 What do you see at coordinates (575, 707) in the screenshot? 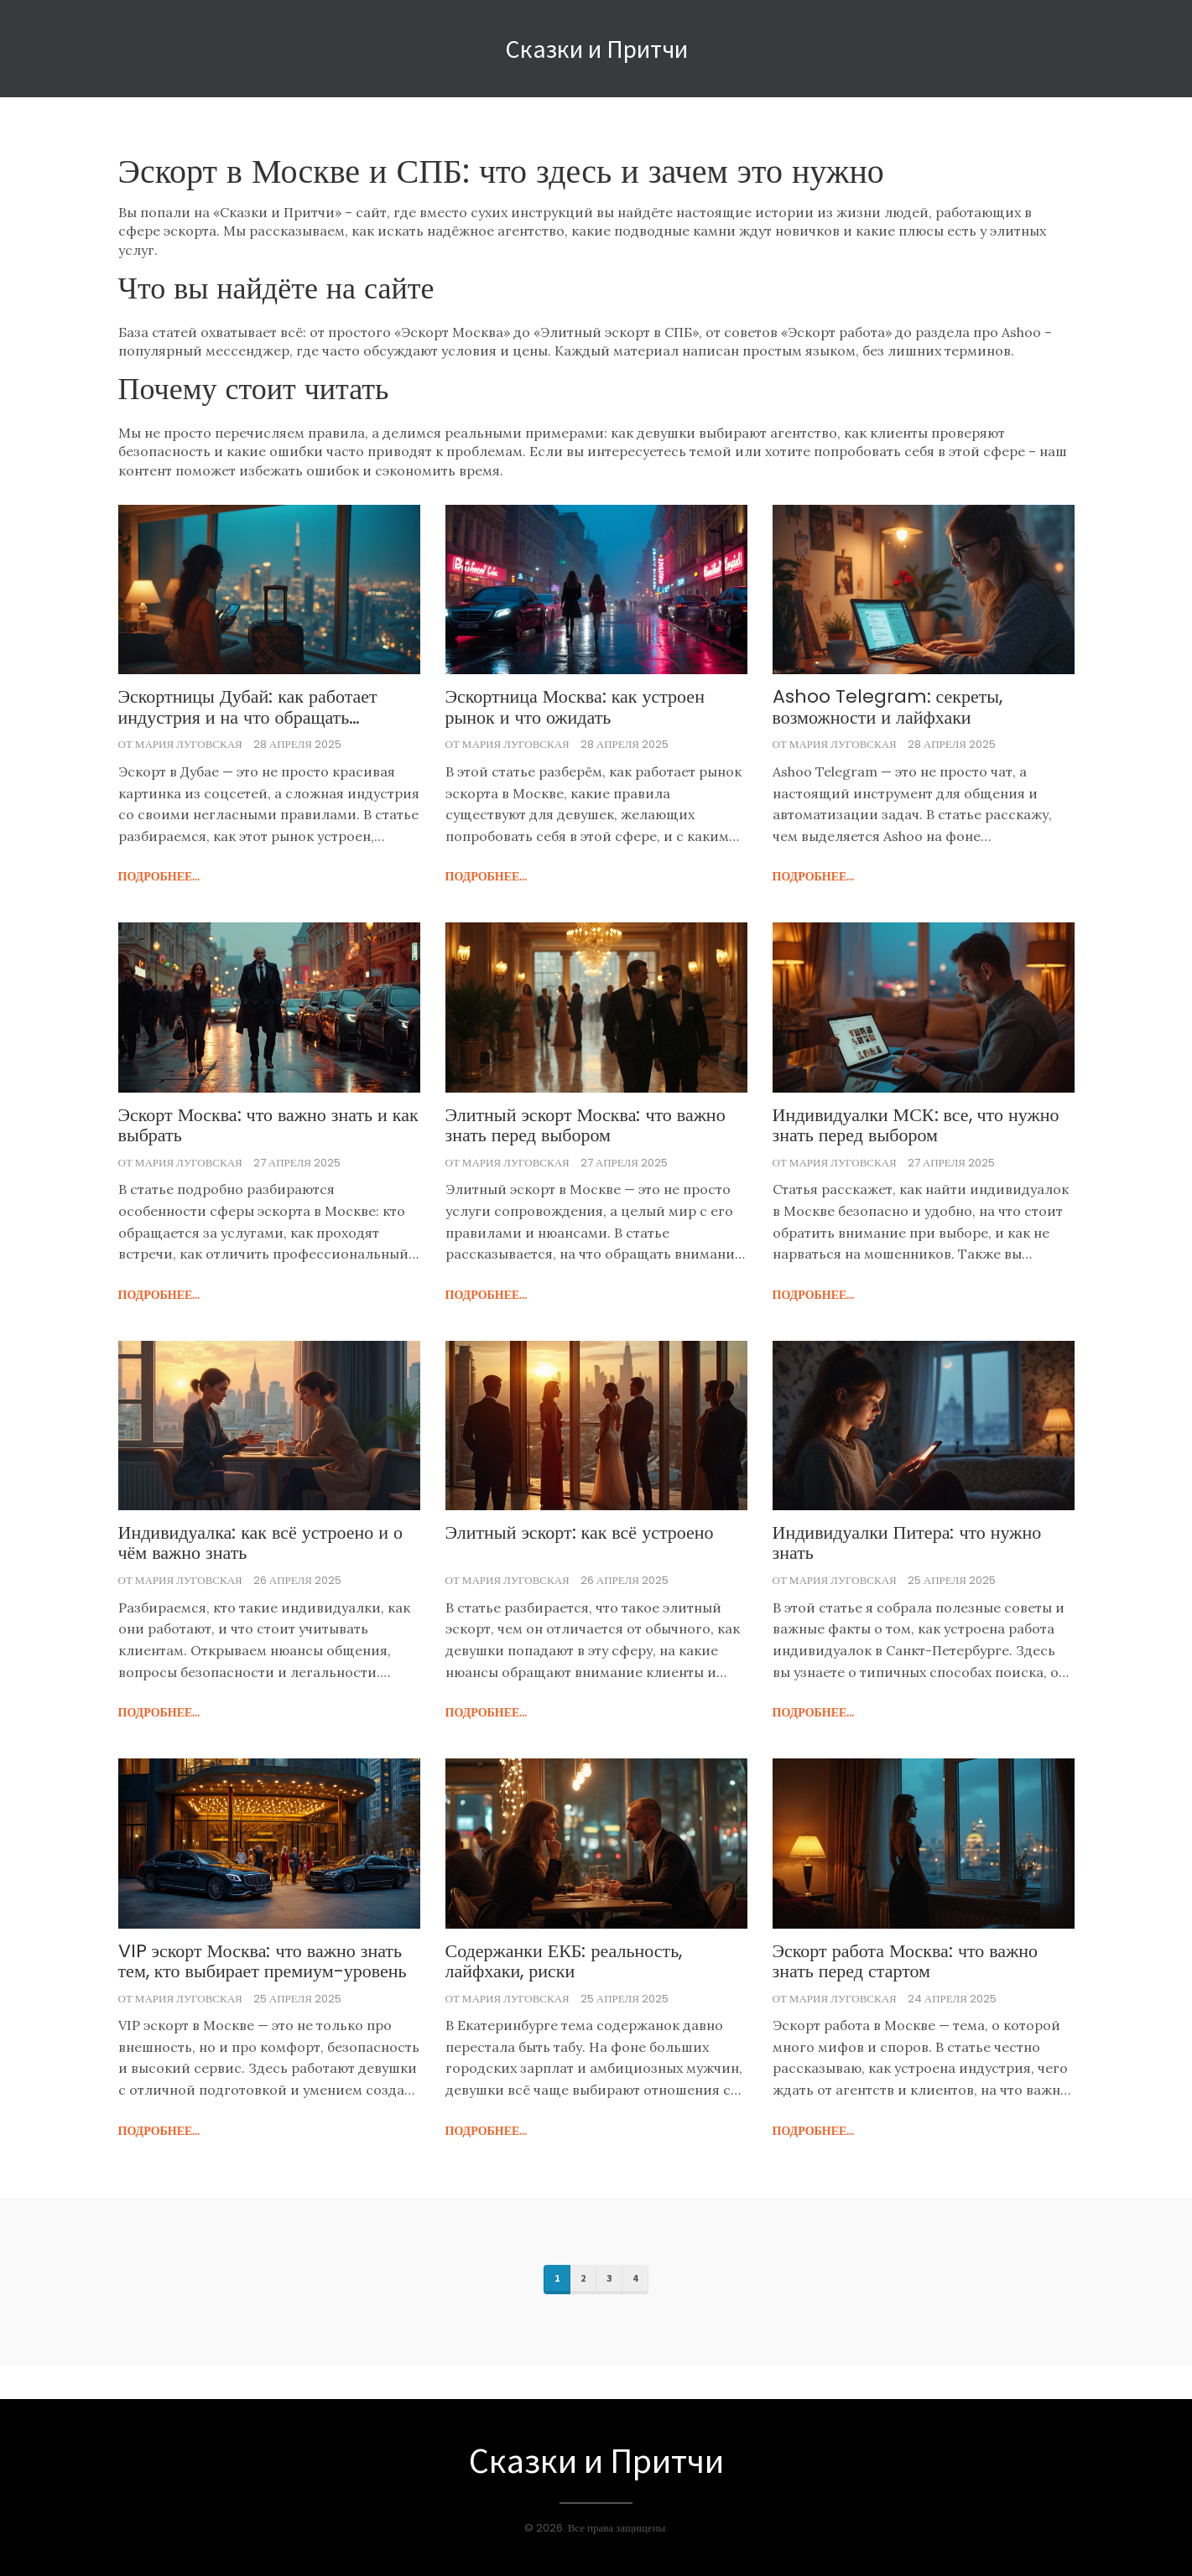
I see `Эскортница Москва: как устроен рынок и что ожидать` at bounding box center [575, 707].